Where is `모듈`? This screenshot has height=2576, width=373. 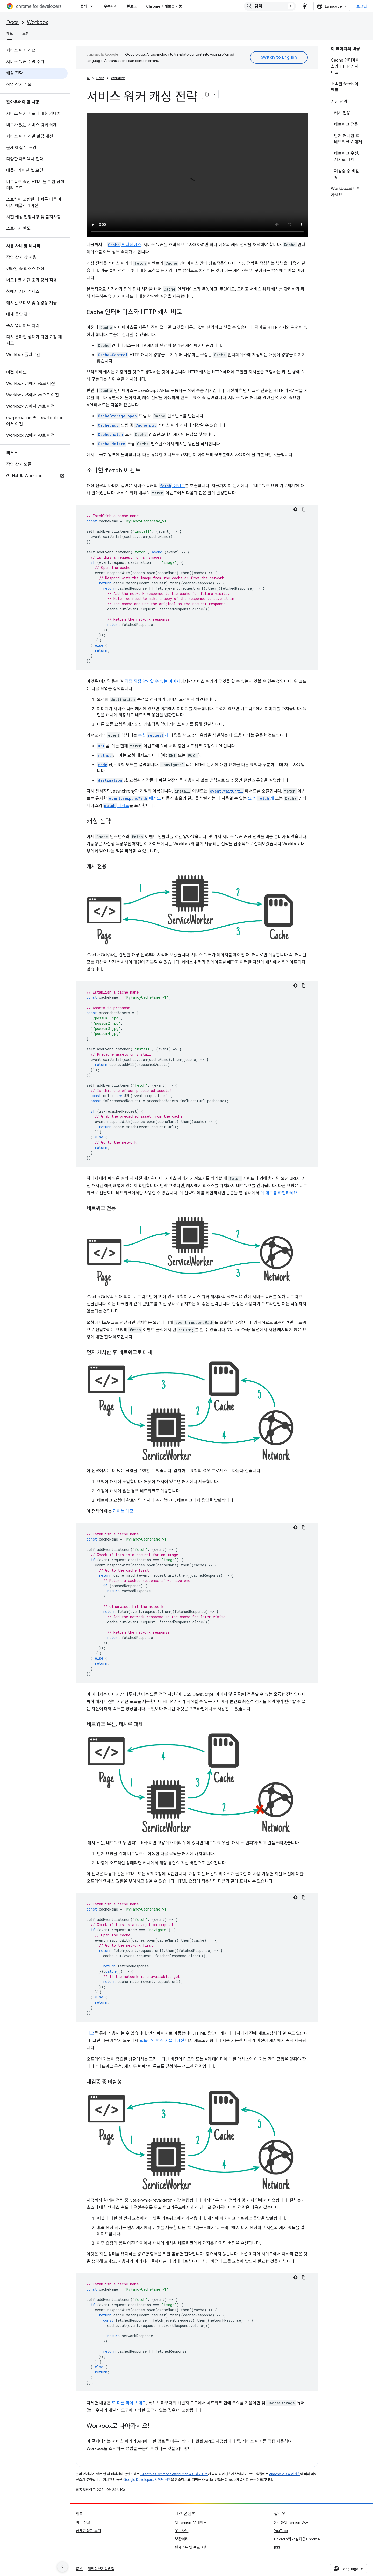 모듈 is located at coordinates (25, 33).